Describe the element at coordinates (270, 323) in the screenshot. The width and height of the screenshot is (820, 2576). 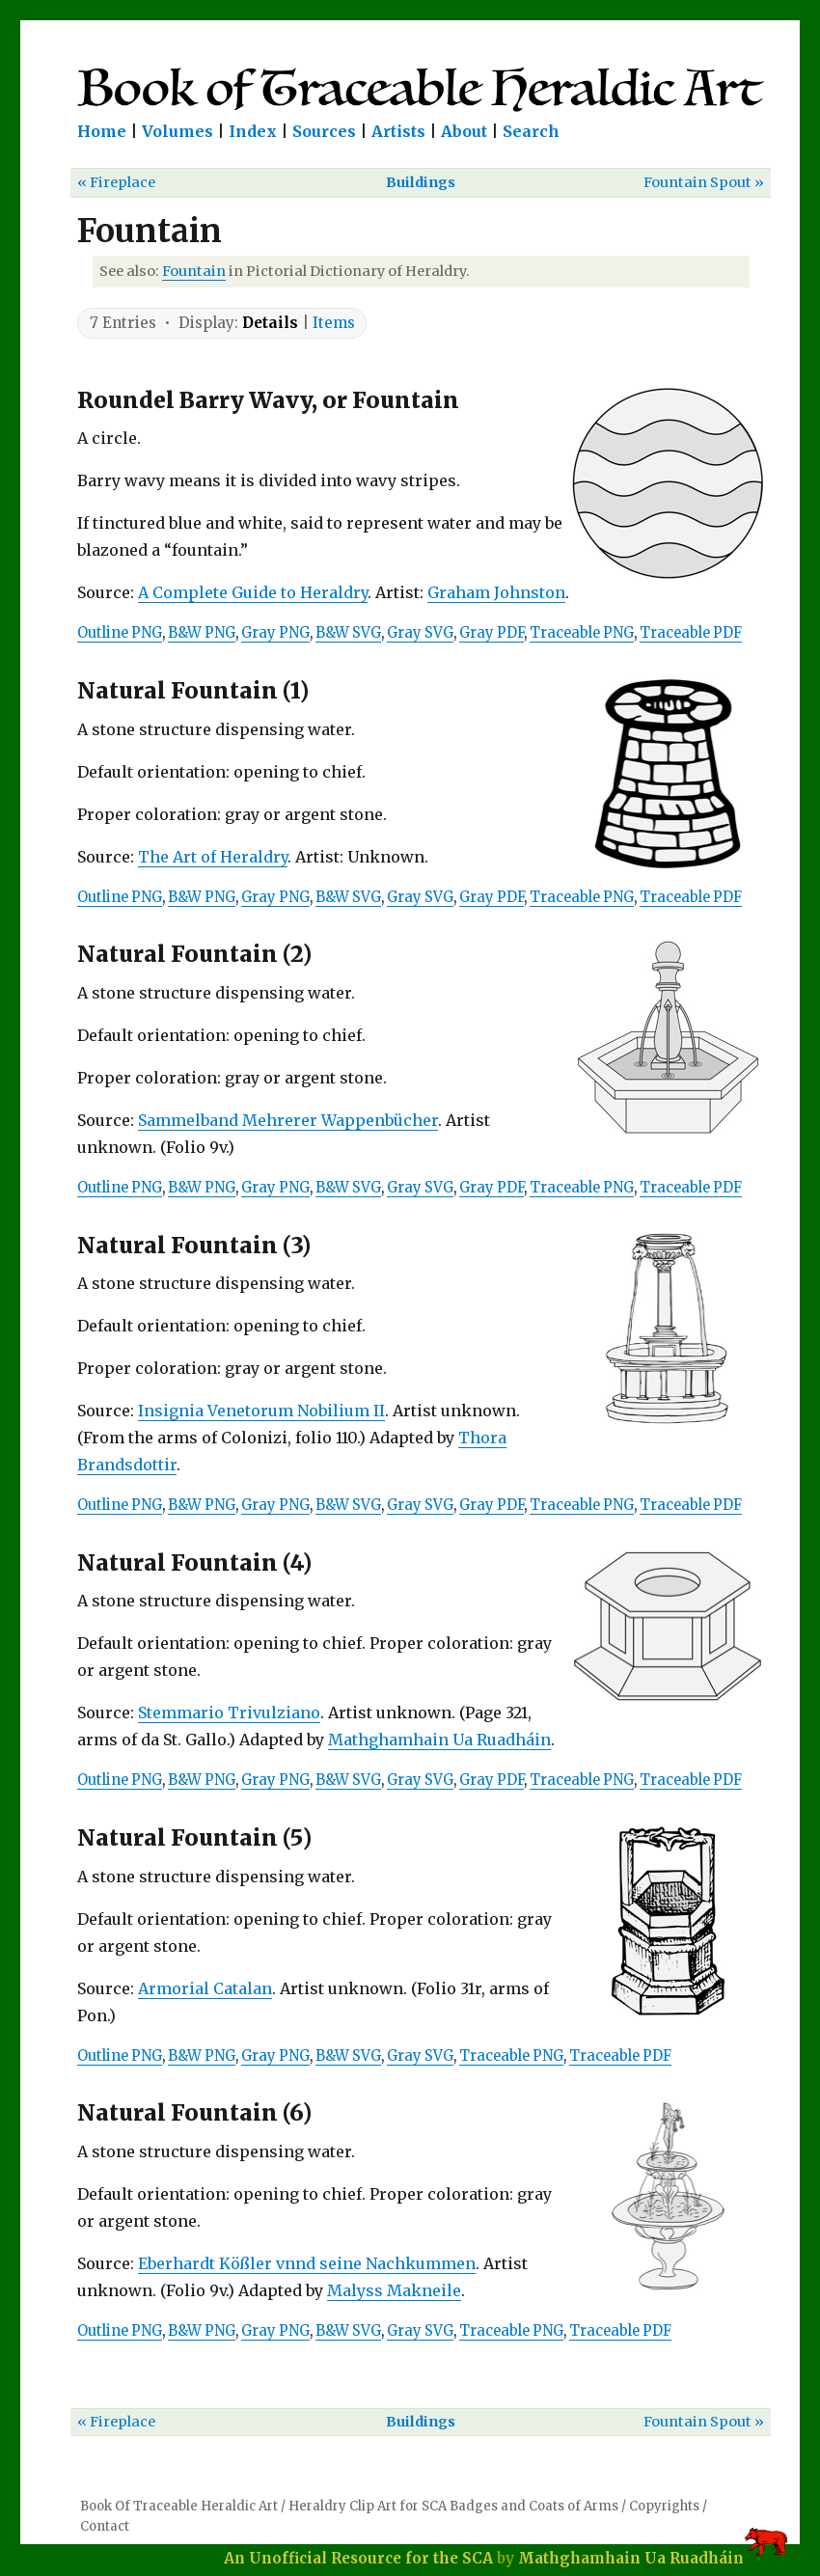
I see `Details` at that location.